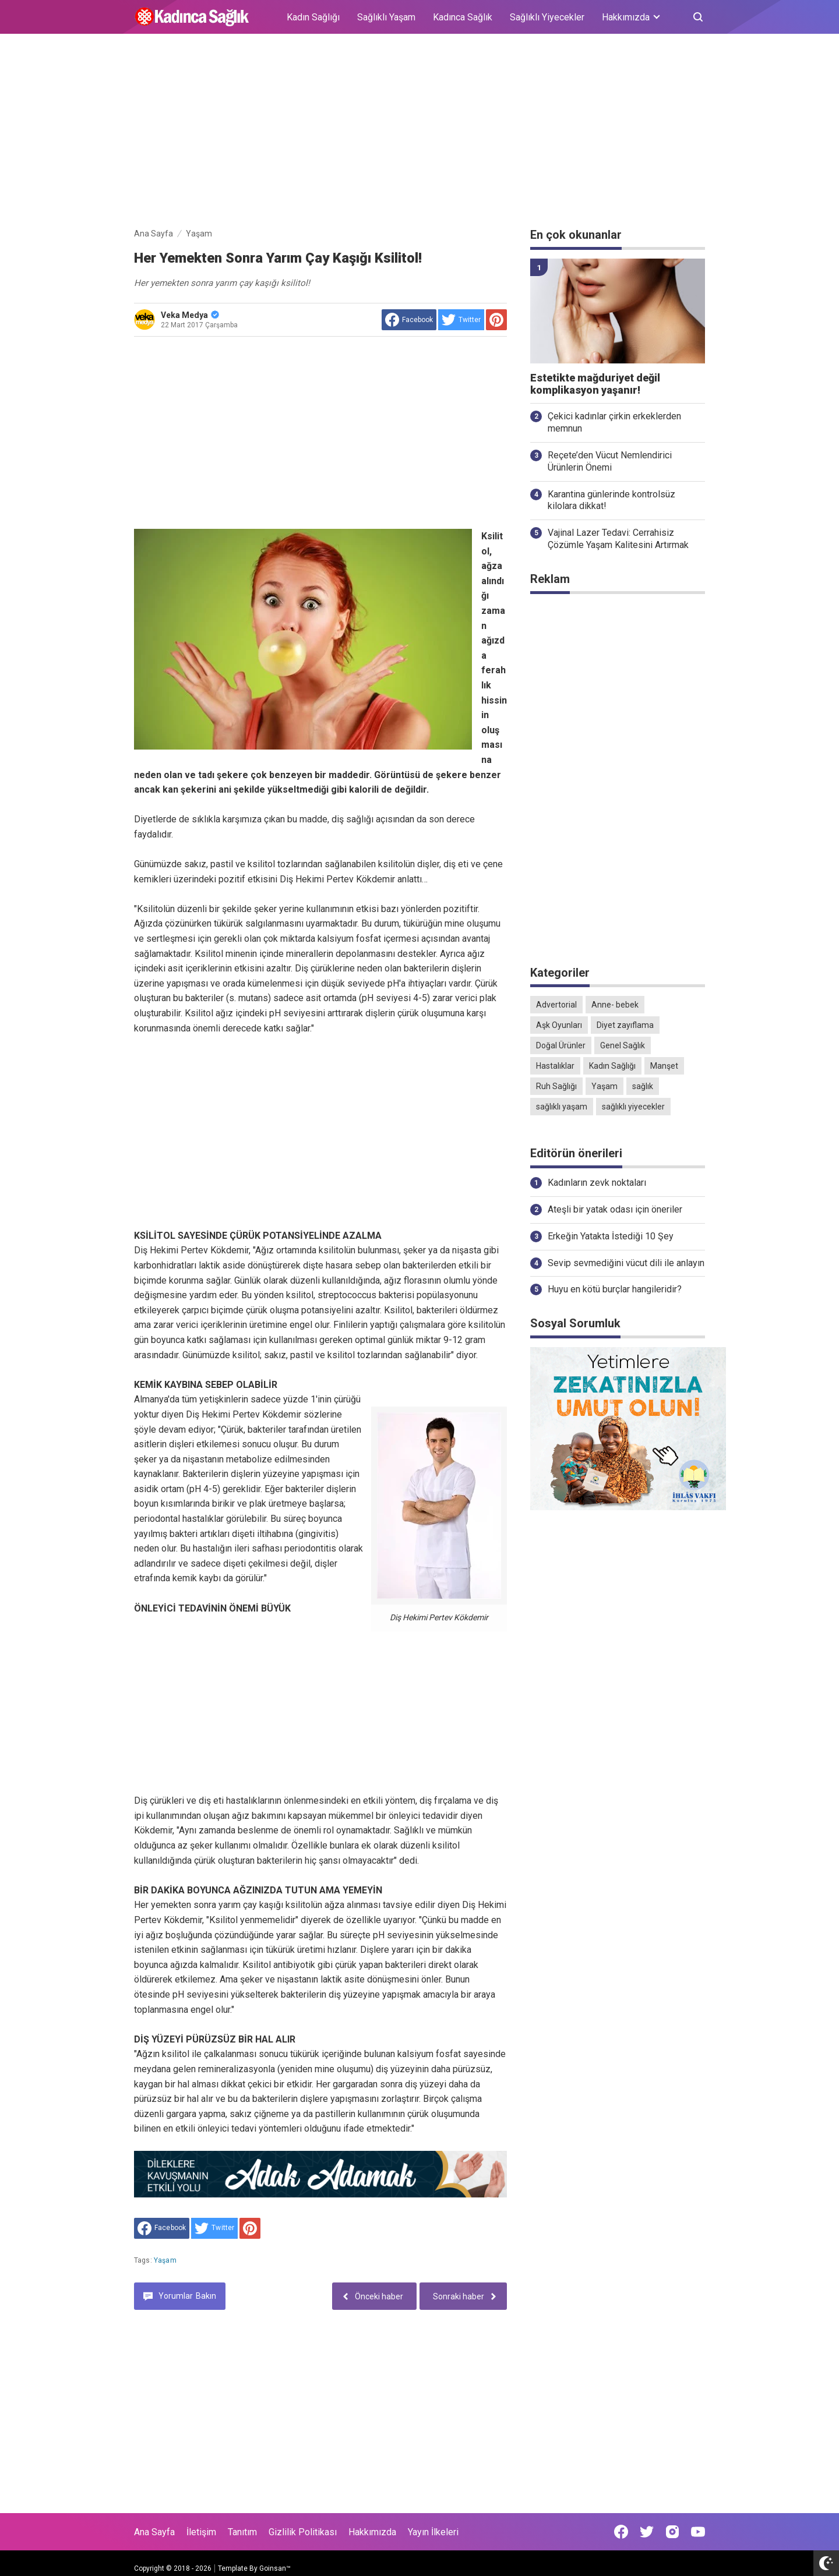 This screenshot has width=839, height=2576. Describe the element at coordinates (664, 1065) in the screenshot. I see `Manşet` at that location.